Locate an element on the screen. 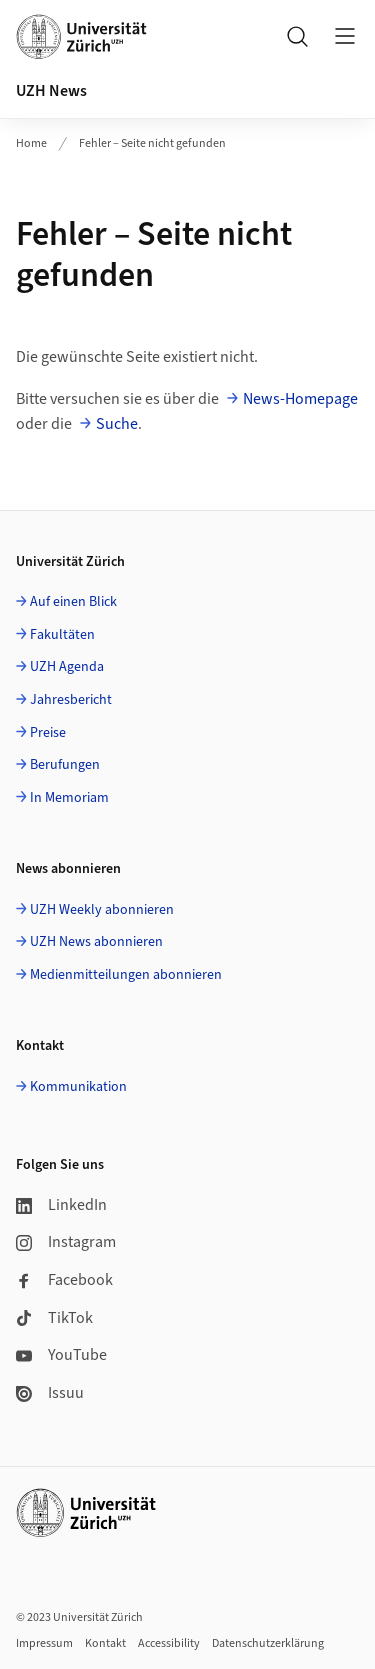  UZH Weekly abonnieren is located at coordinates (102, 910).